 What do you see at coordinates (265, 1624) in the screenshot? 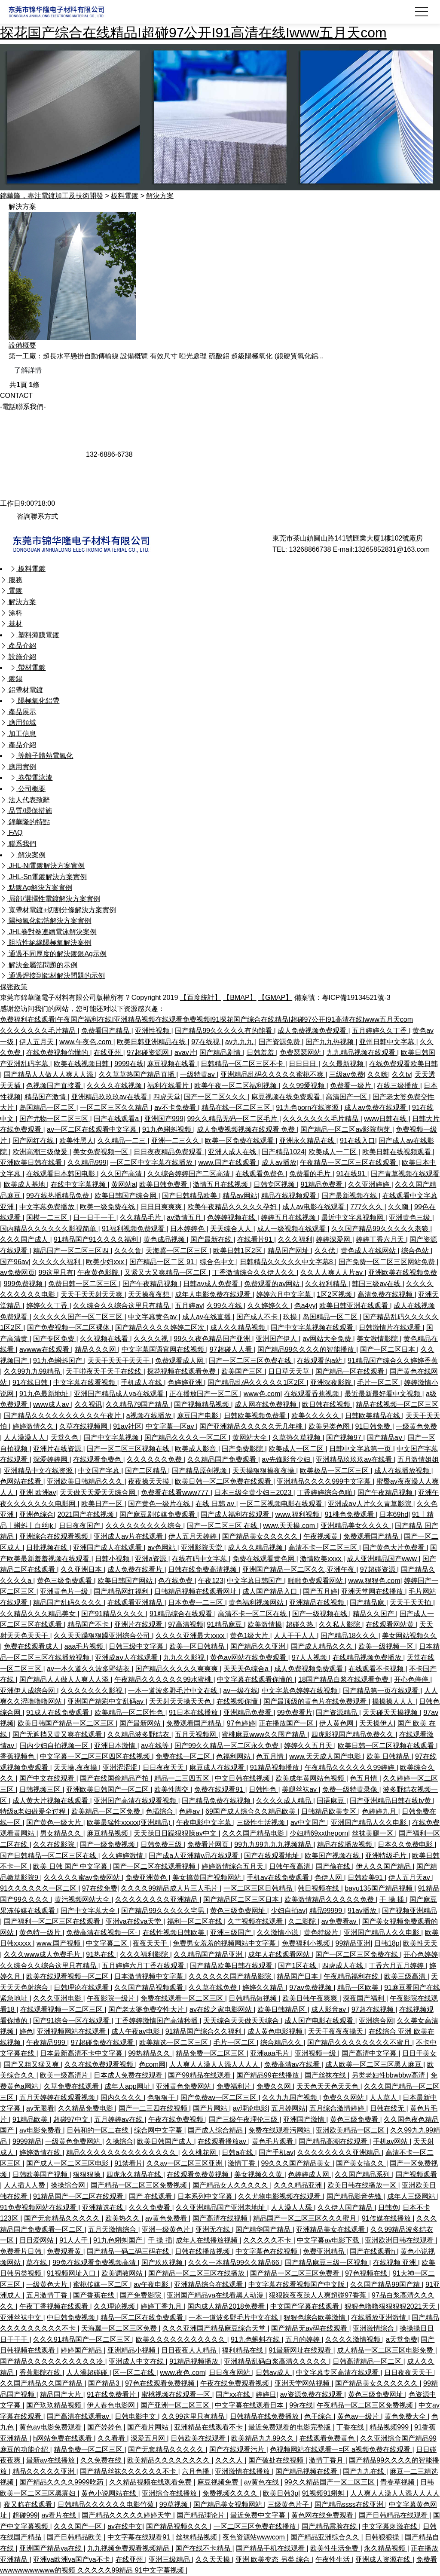
I see `欧美激情操` at bounding box center [265, 1624].